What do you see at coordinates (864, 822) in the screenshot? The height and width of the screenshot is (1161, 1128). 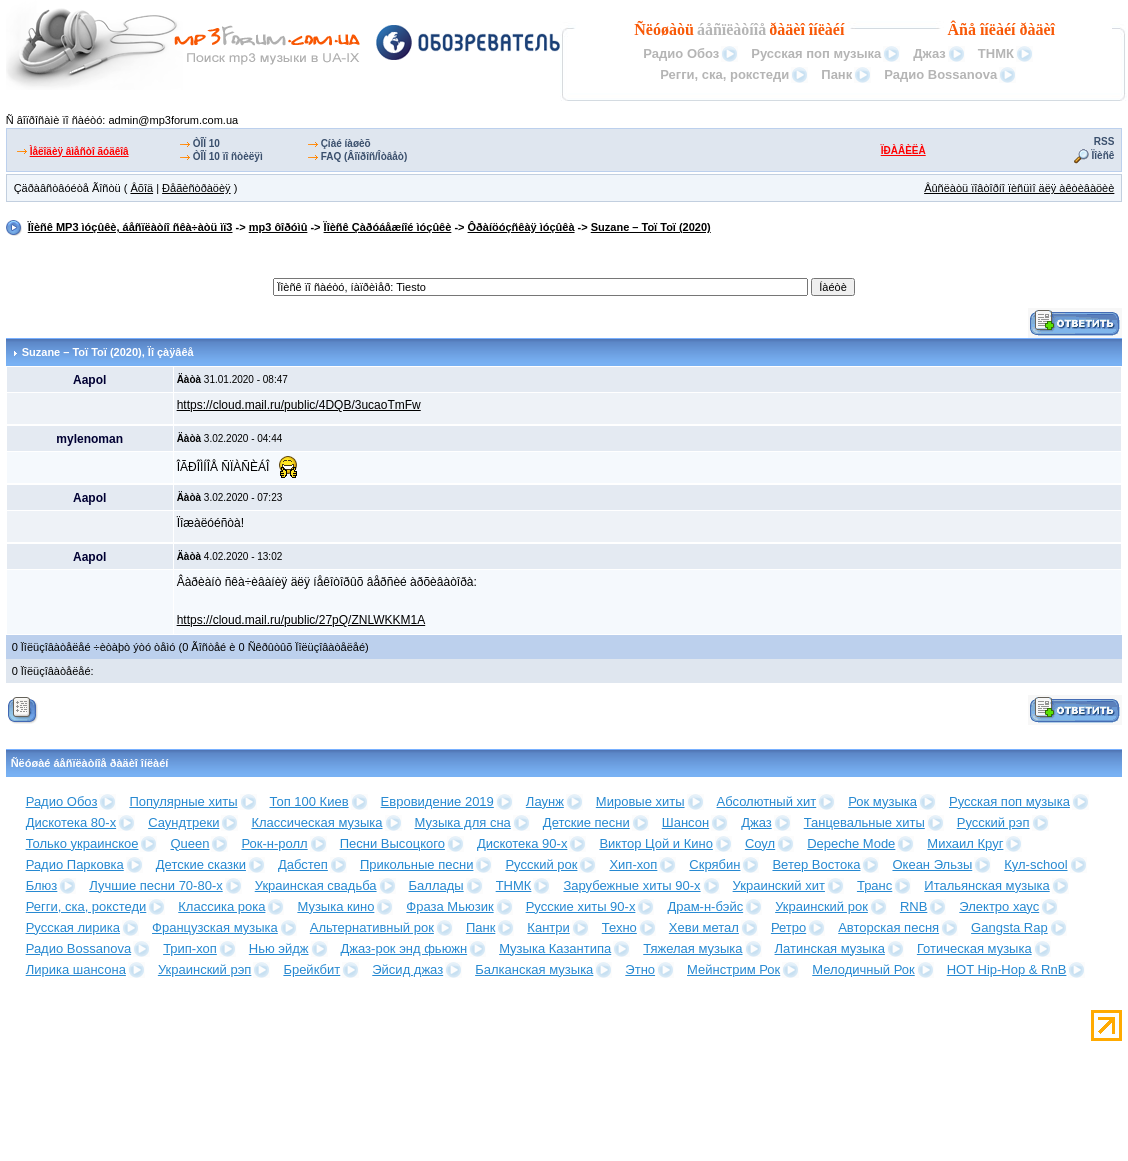 I see `Танцевальные хиты` at bounding box center [864, 822].